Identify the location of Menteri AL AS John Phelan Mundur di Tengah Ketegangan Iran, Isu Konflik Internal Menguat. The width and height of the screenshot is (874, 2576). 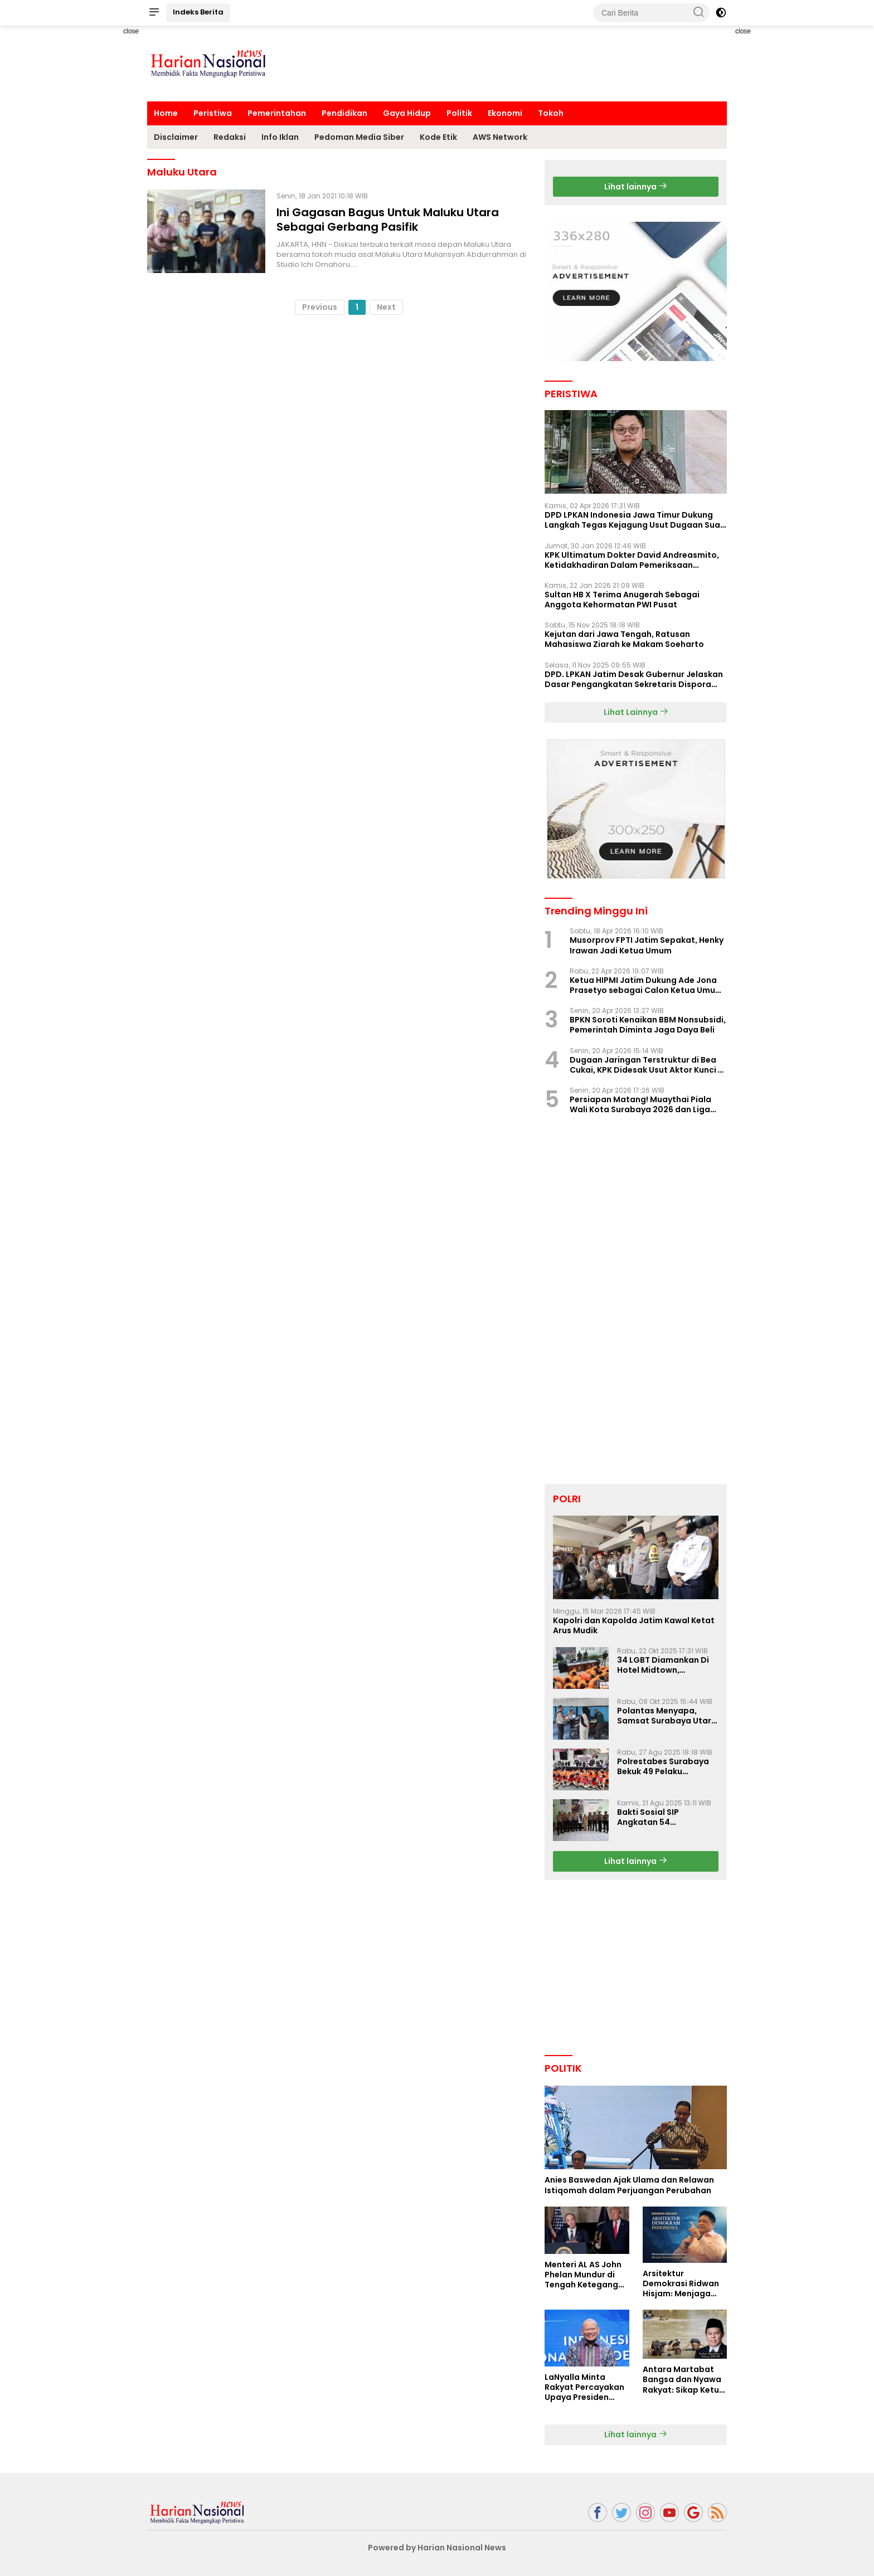
(587, 2275).